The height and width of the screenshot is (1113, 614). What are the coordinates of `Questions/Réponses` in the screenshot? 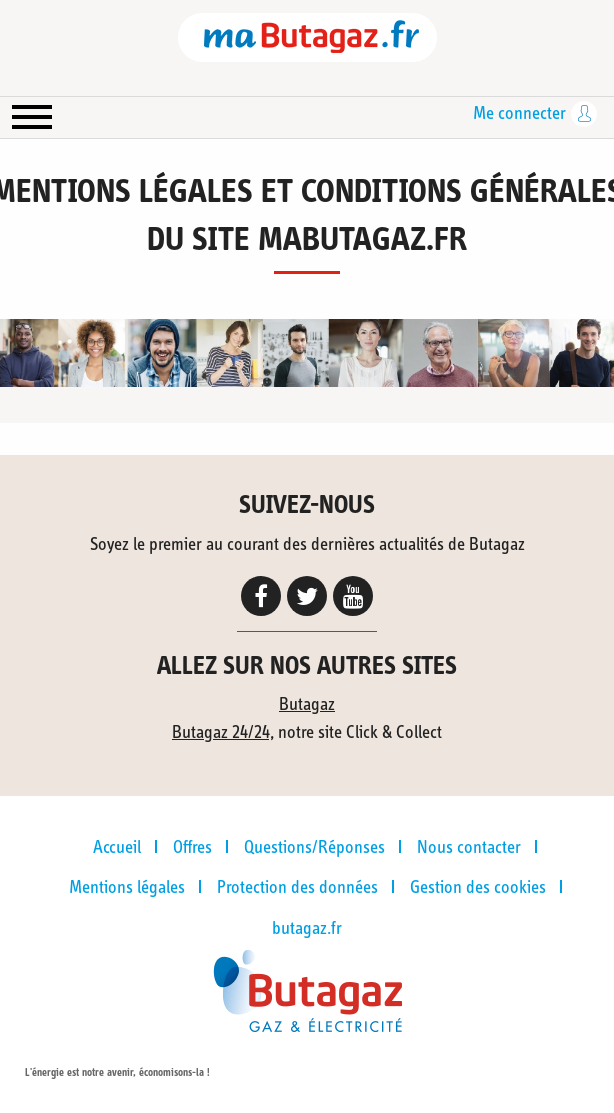 It's located at (314, 848).